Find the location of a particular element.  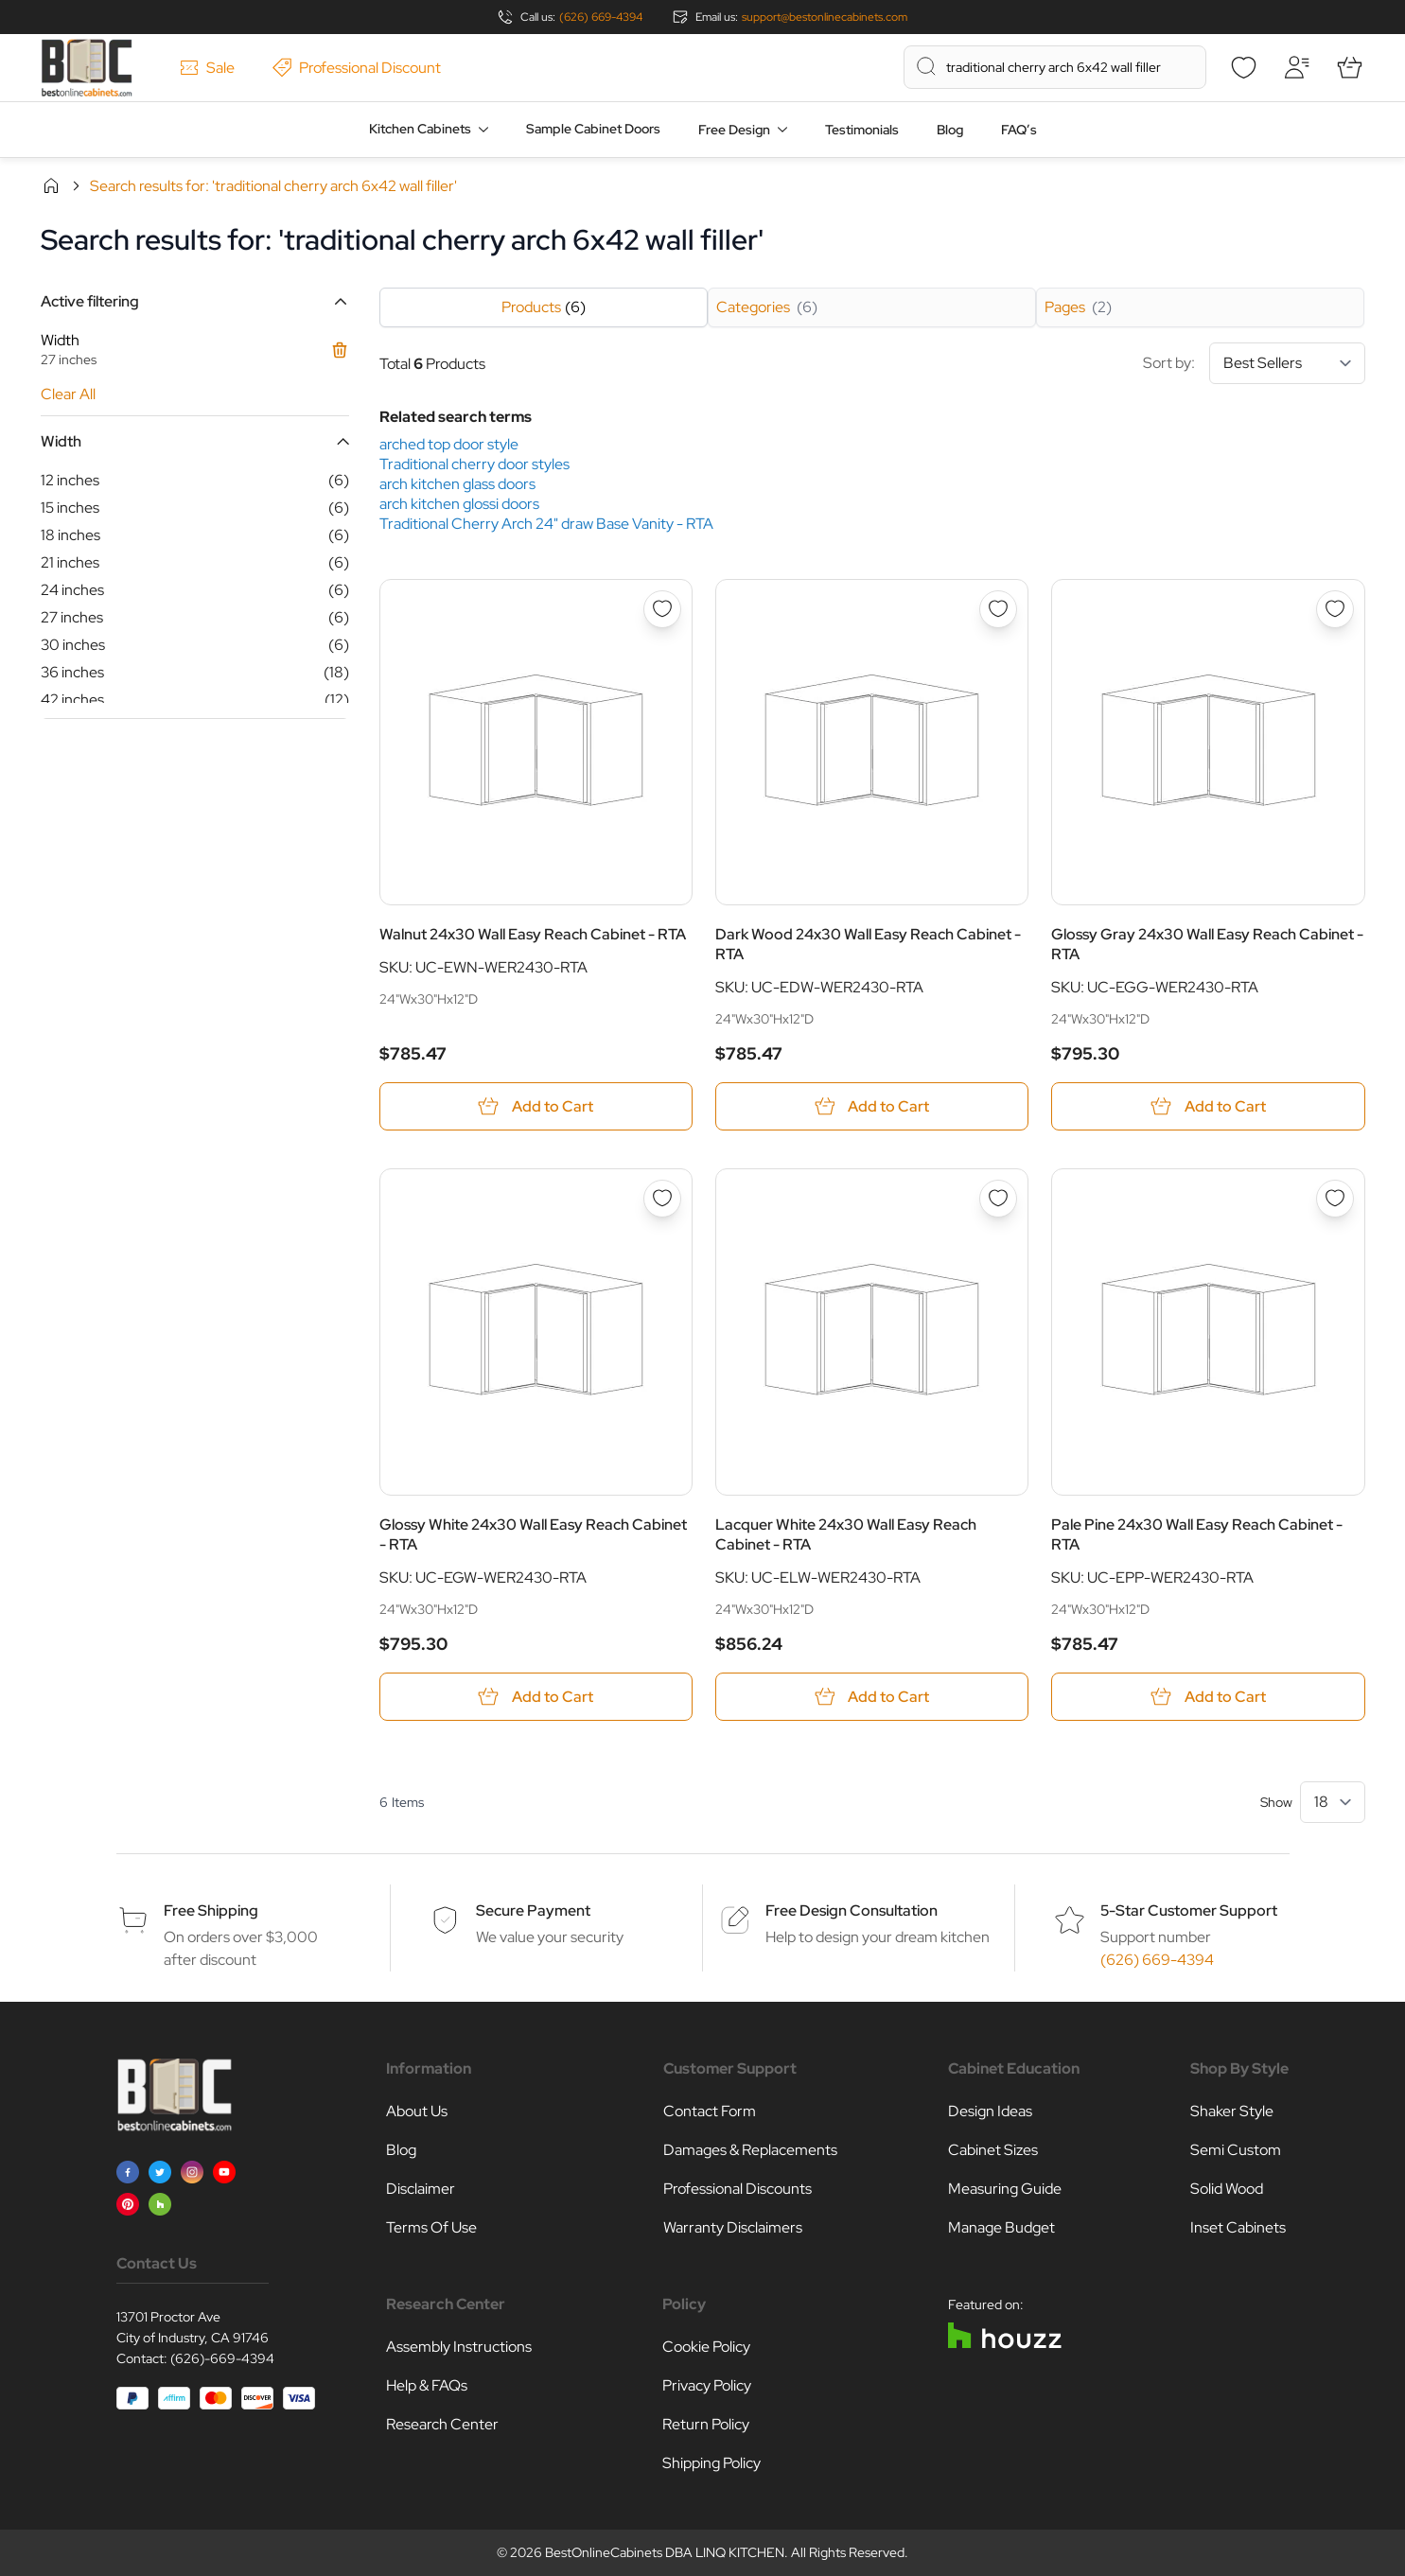

[Add to Wish List Dark Wood 24x30 Wall Easy Reach Cabinet - RTA] is located at coordinates (998, 609).